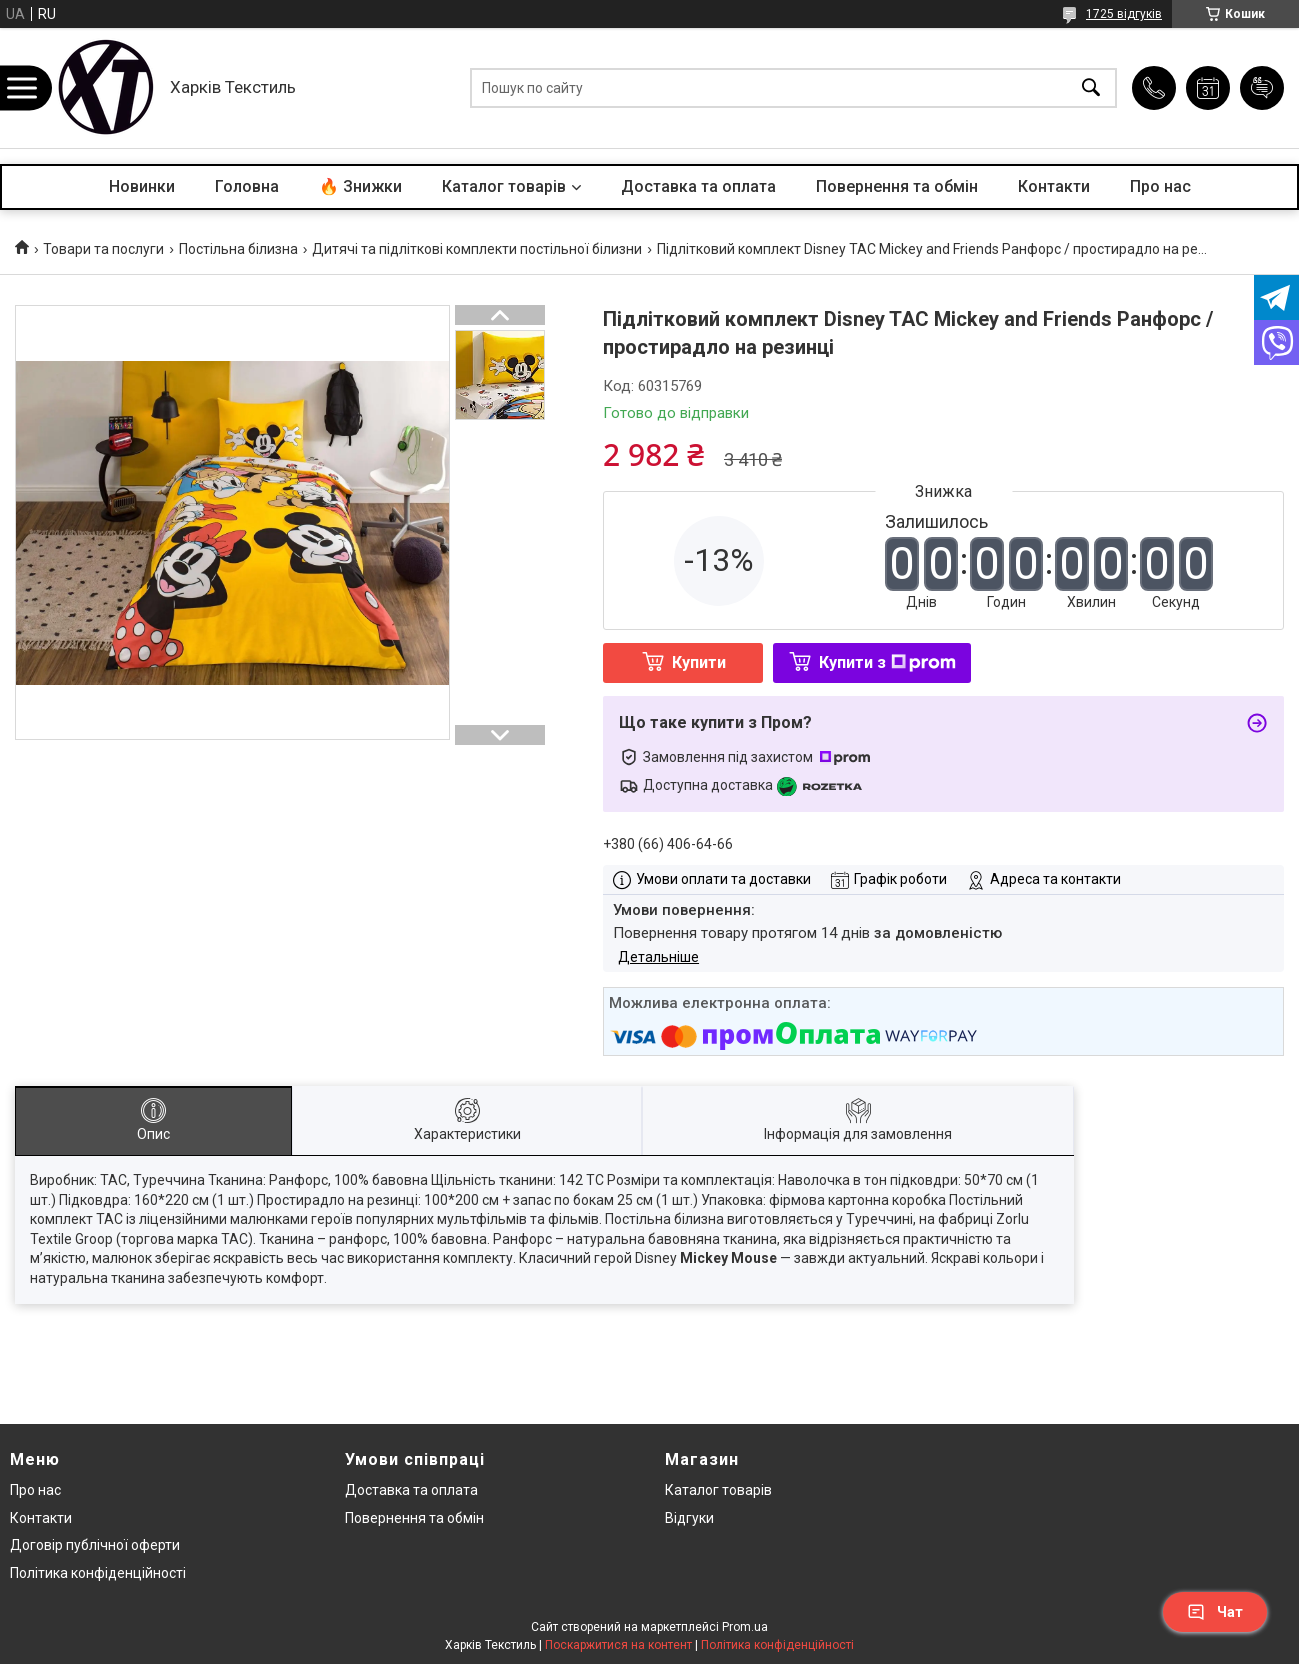  I want to click on Каталог товарів, so click(504, 186).